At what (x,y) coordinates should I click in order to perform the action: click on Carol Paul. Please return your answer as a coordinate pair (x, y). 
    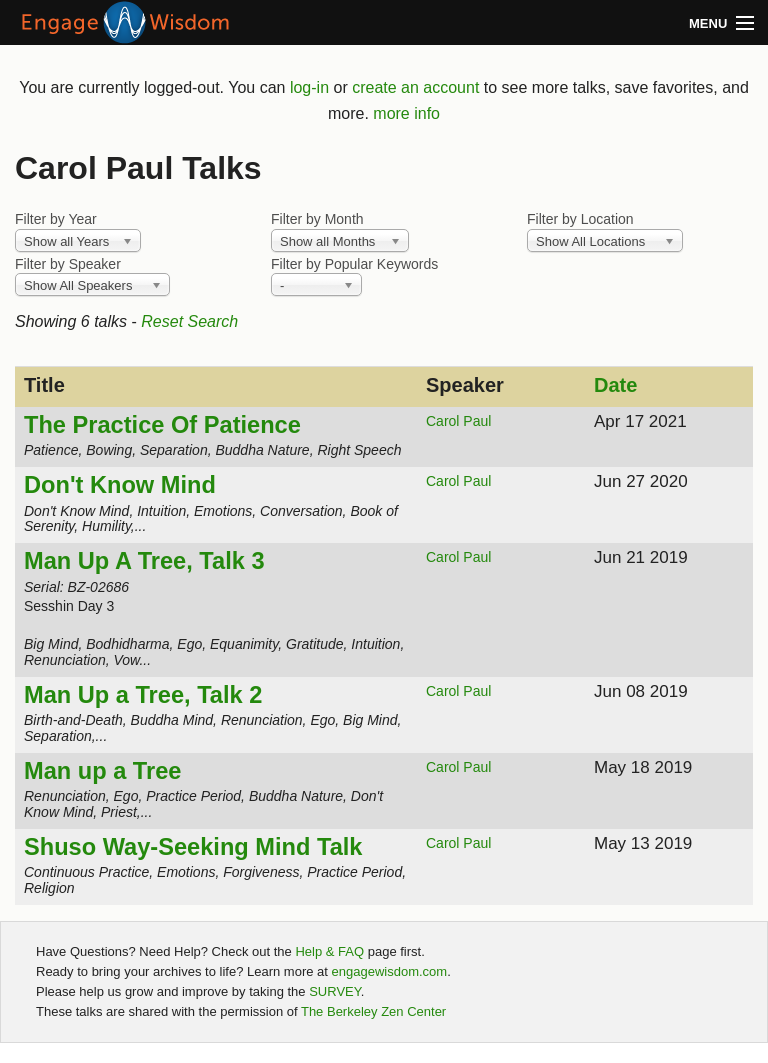
    Looking at the image, I should click on (458, 421).